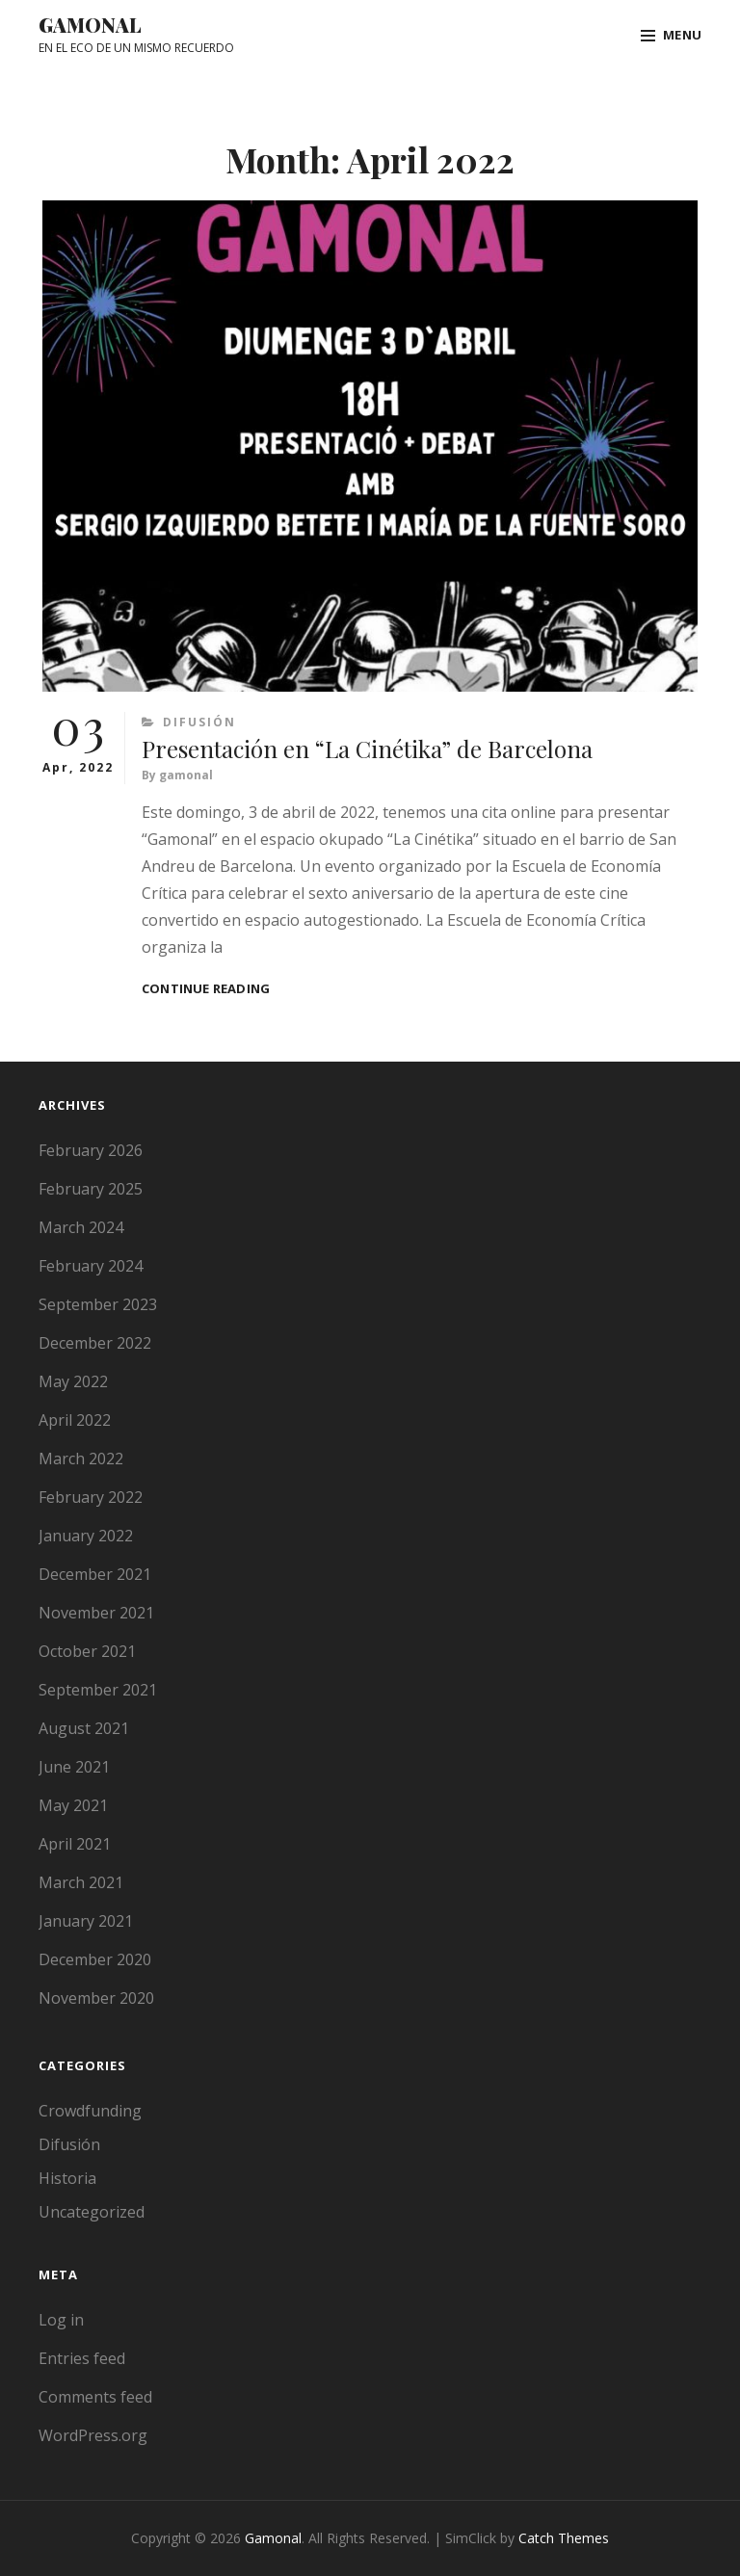  What do you see at coordinates (81, 1458) in the screenshot?
I see `March 2022` at bounding box center [81, 1458].